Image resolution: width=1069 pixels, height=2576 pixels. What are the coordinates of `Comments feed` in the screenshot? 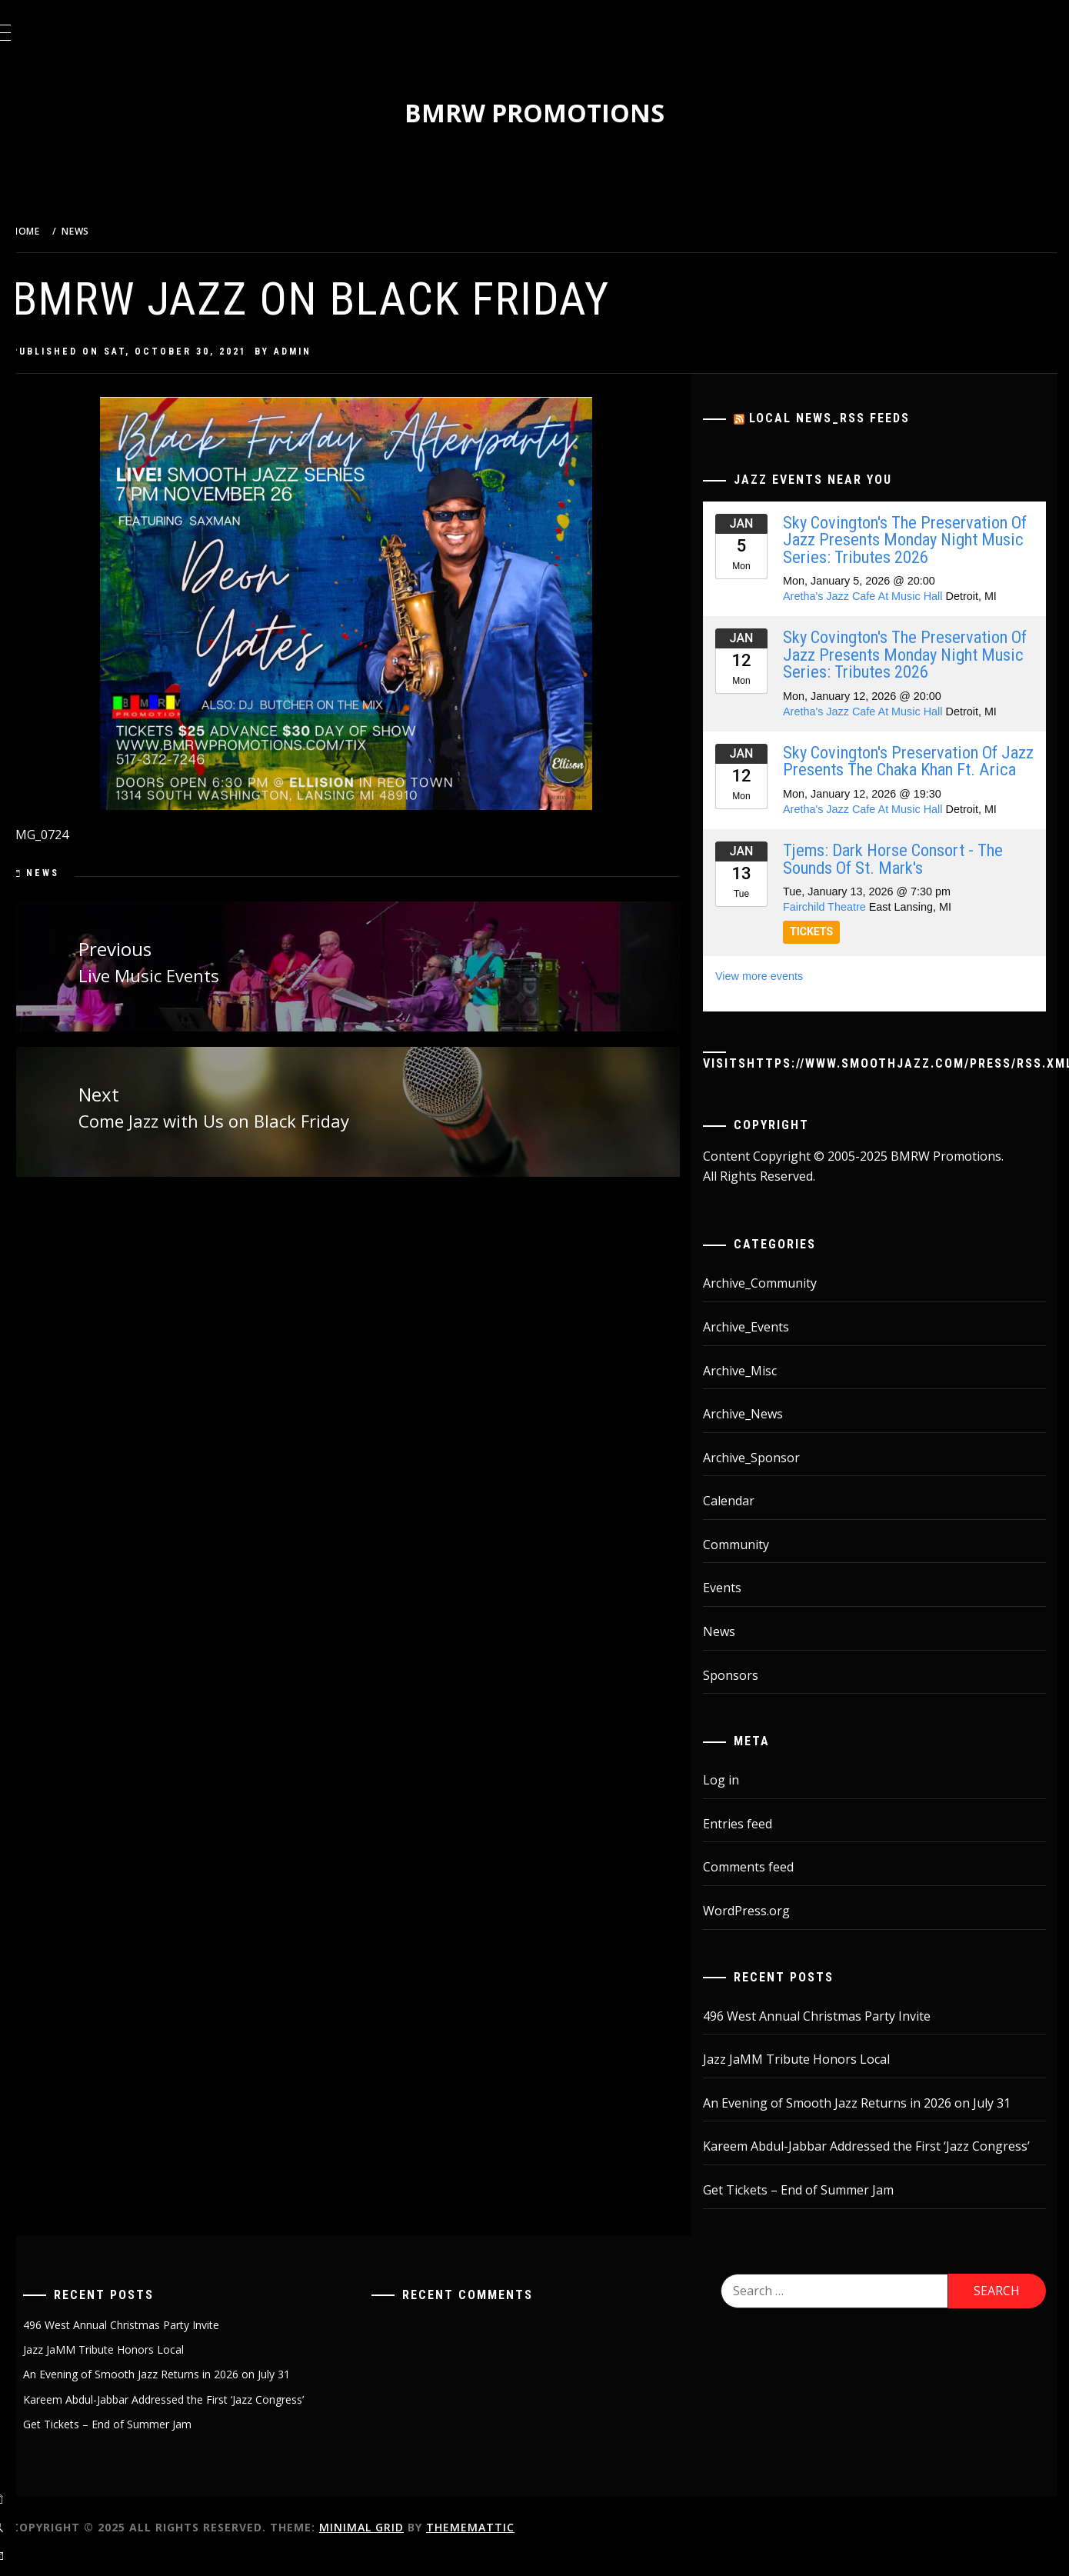 It's located at (762, 1884).